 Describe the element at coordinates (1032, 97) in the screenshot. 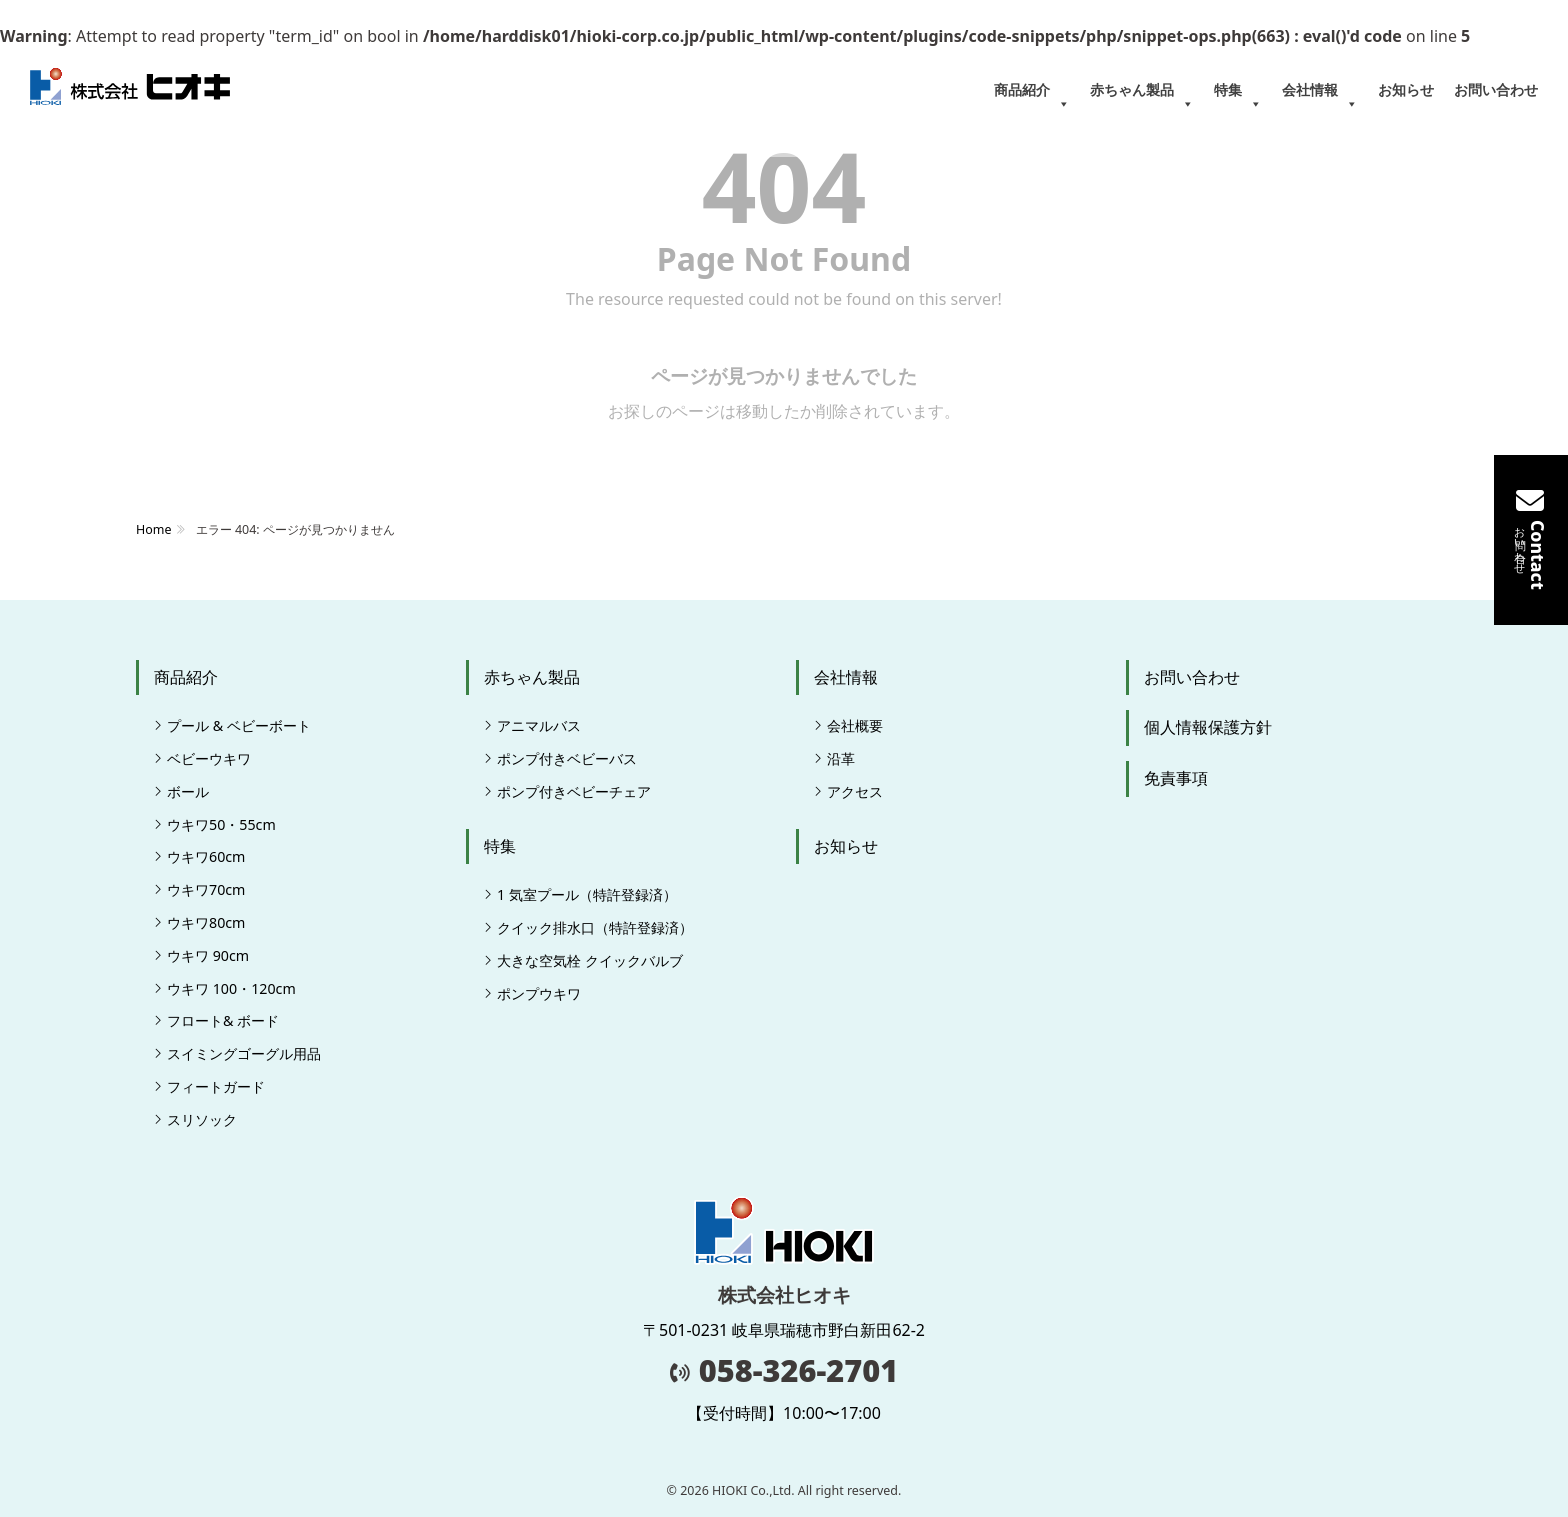

I see `商品紹介` at that location.